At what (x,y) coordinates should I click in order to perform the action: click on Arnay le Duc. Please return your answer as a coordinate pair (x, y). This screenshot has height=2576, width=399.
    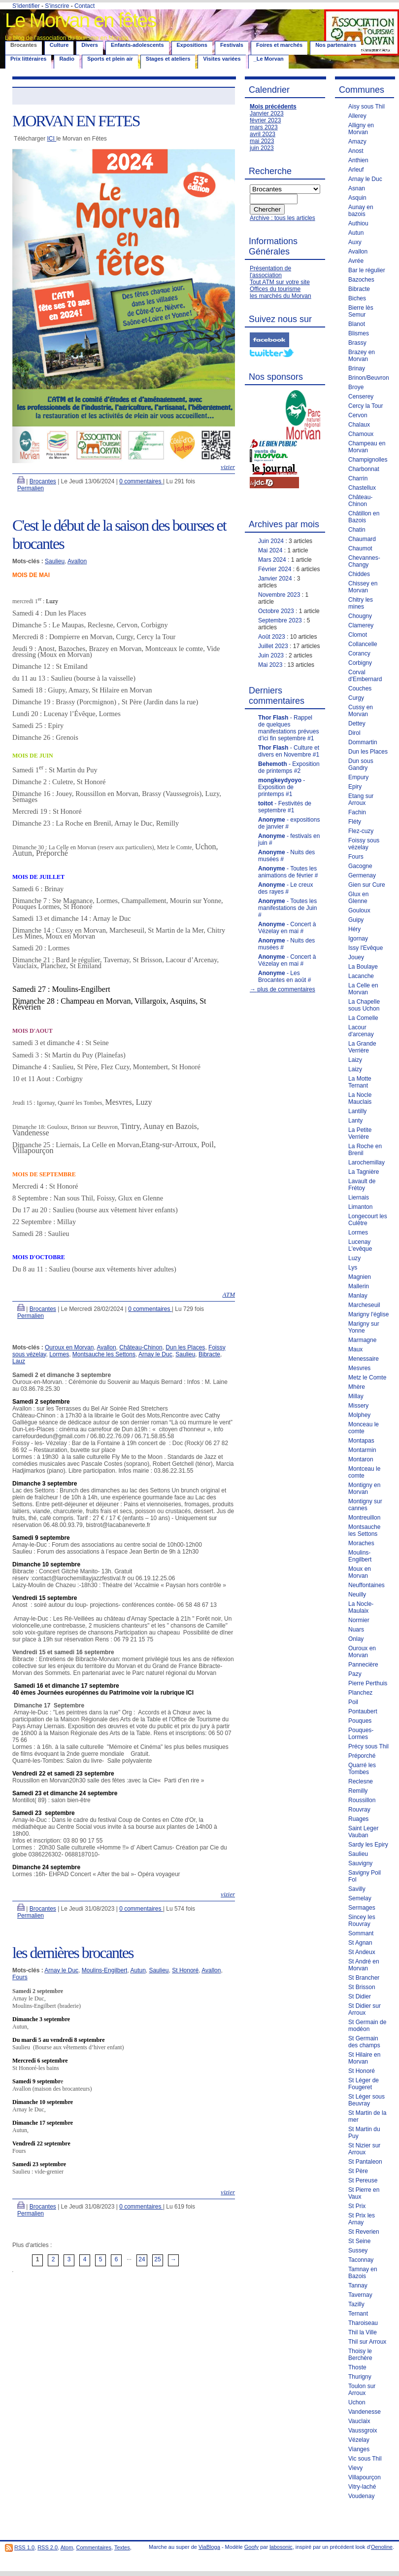
    Looking at the image, I should click on (155, 1354).